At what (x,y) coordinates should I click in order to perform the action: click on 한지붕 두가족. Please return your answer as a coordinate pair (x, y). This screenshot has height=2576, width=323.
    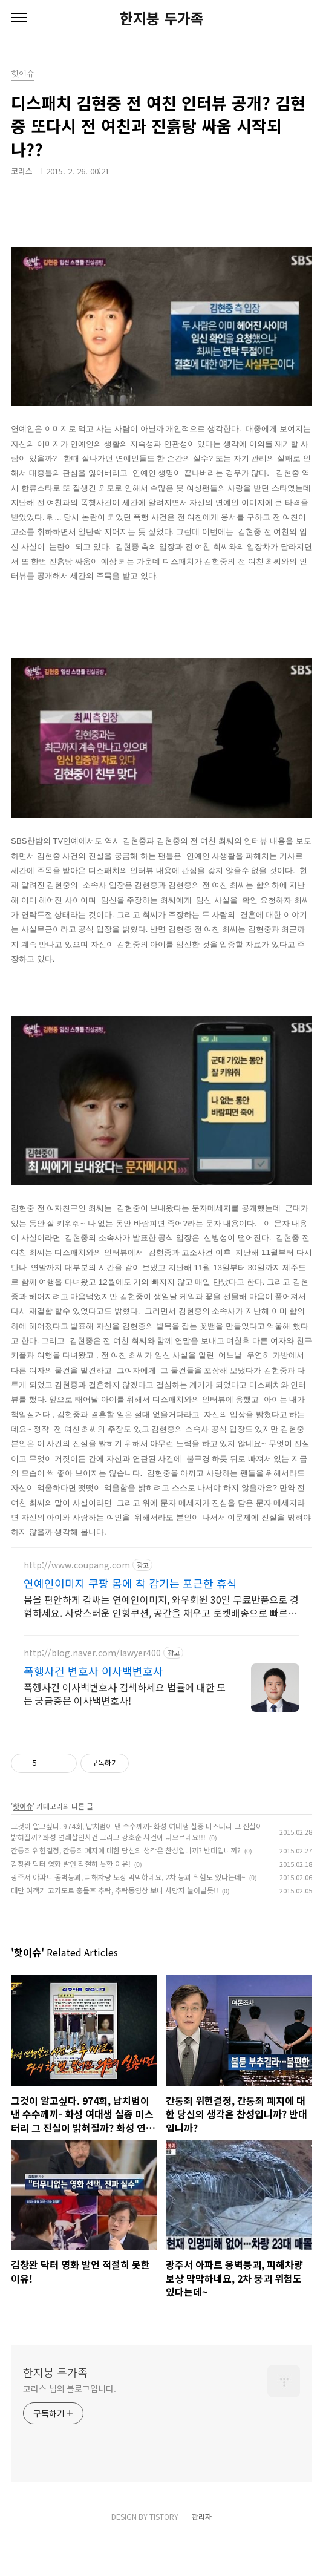
    Looking at the image, I should click on (162, 18).